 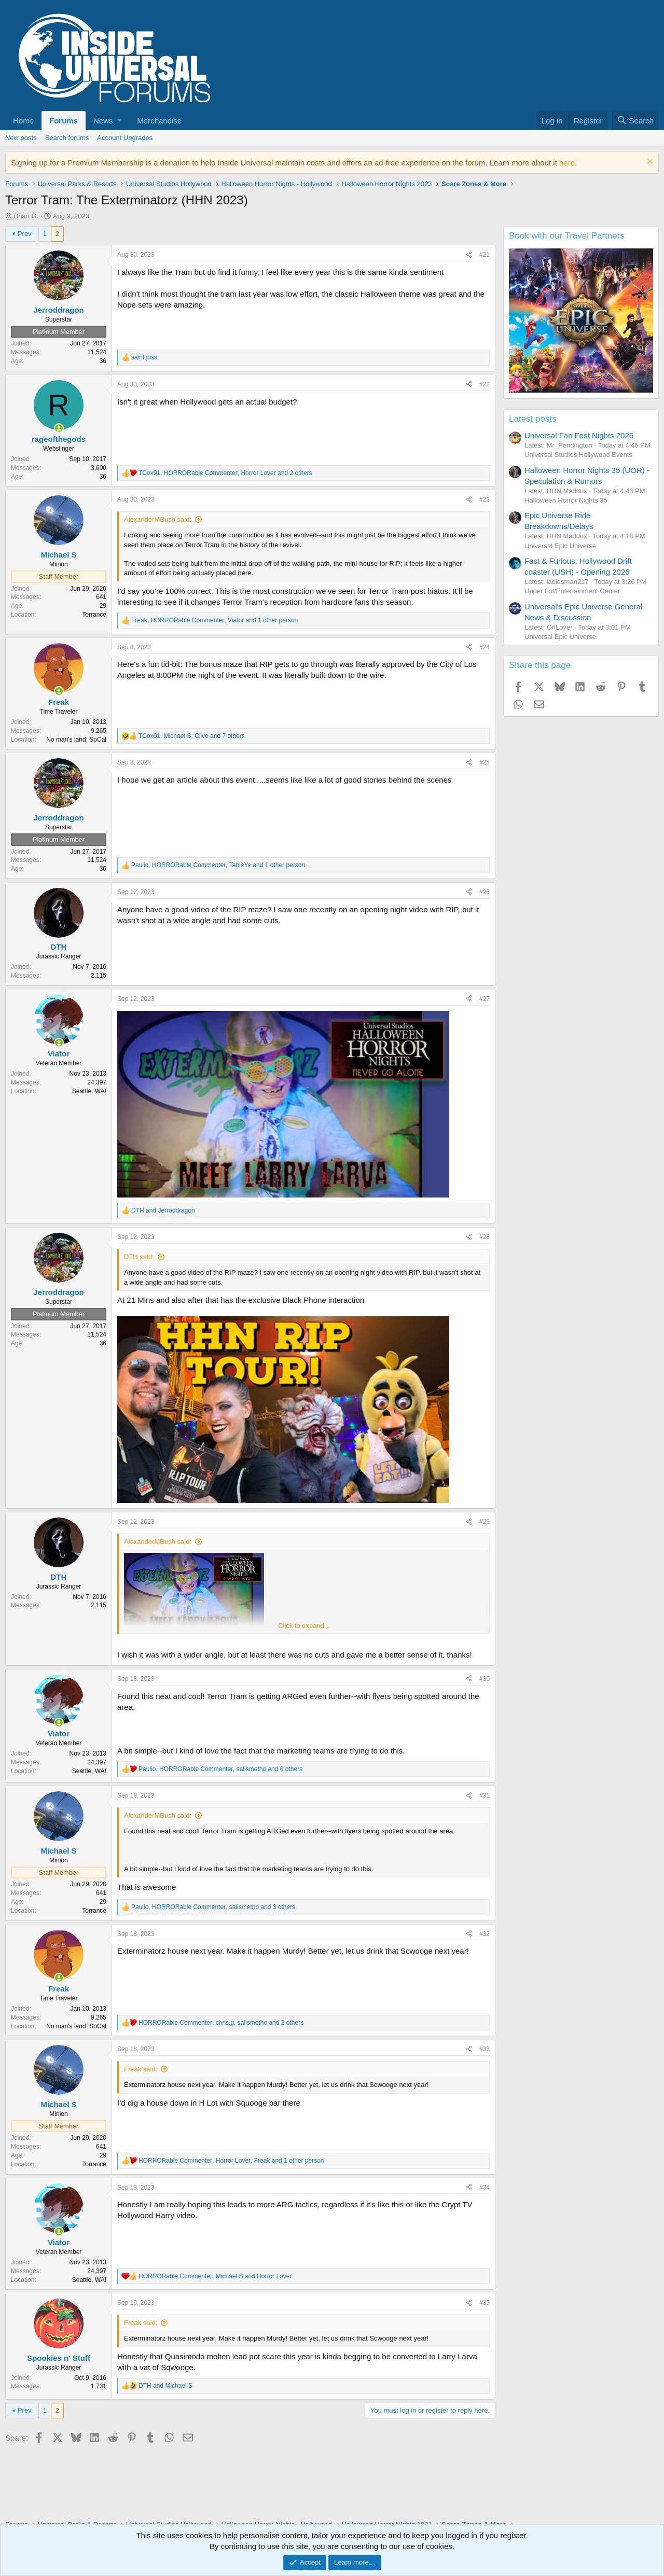 I want to click on AlexanderMBush said:, so click(x=157, y=519).